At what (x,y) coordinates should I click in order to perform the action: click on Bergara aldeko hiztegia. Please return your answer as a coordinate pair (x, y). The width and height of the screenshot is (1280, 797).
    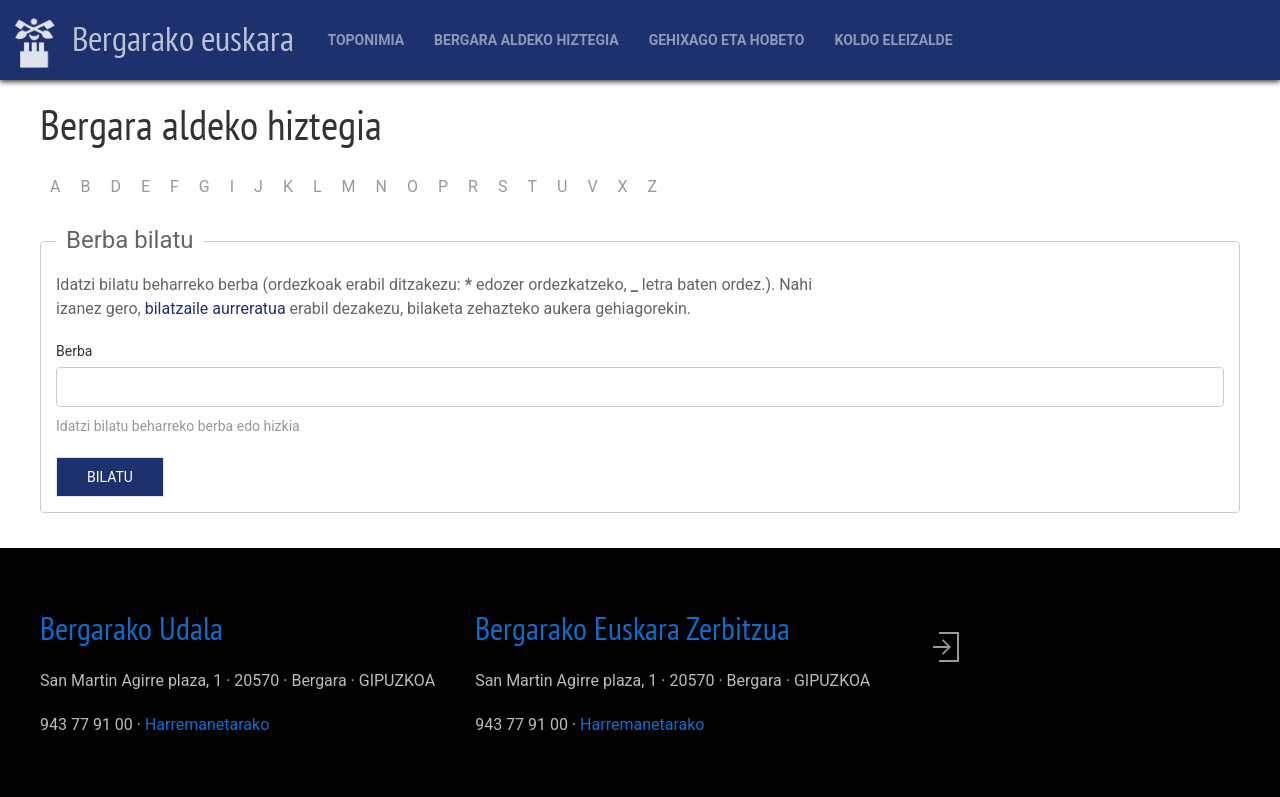
    Looking at the image, I should click on (526, 40).